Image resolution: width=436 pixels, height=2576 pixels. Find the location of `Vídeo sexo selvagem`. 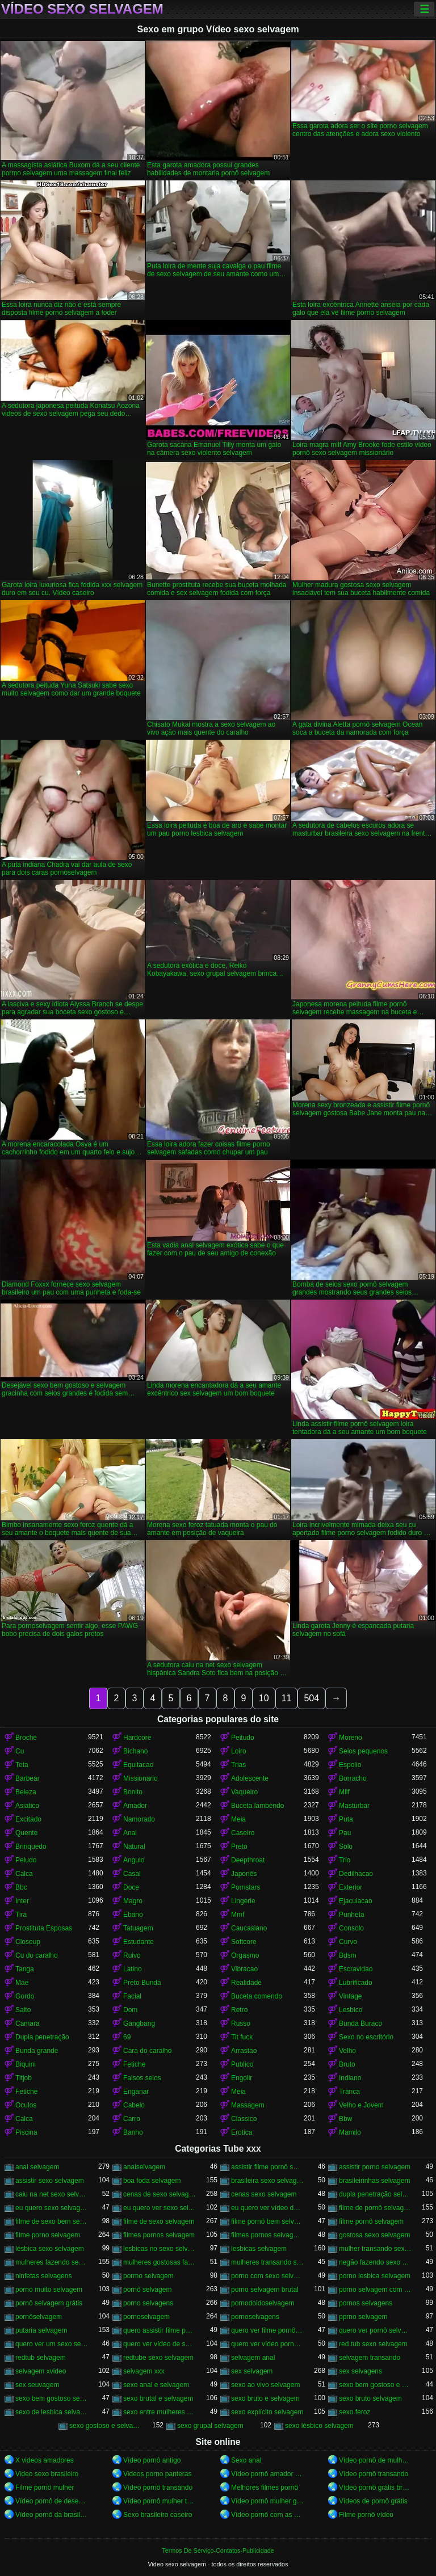

Vídeo sexo selvagem is located at coordinates (82, 9).